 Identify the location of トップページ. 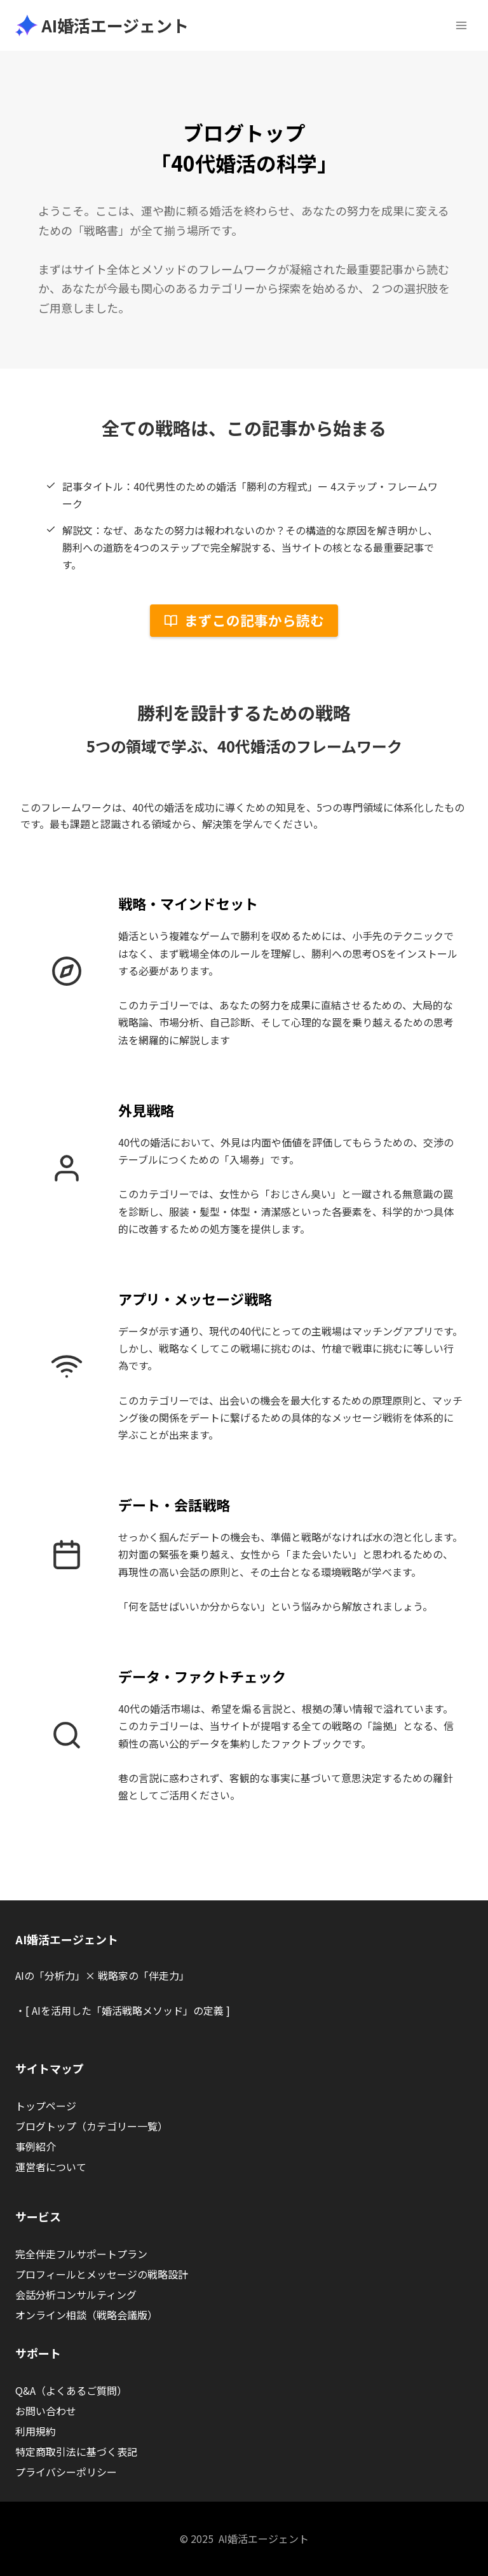
(45, 2105).